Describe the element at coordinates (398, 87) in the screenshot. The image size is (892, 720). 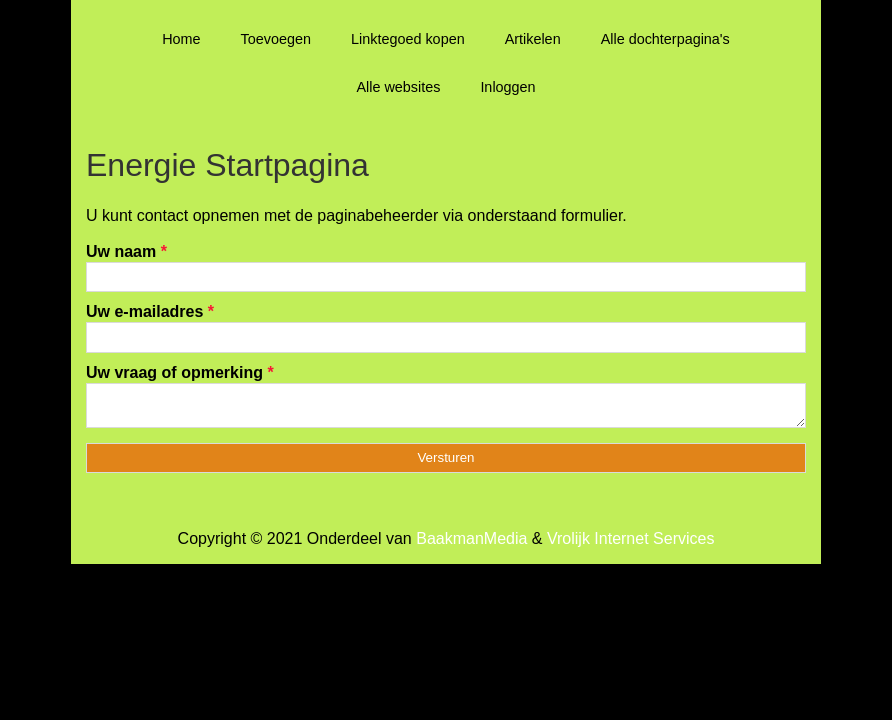
I see `Alle websites` at that location.